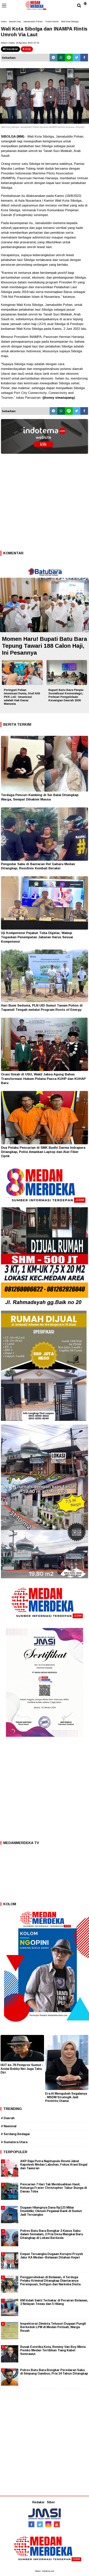 The image size is (89, 2576). I want to click on Dugaan Hilangnya Dana Rp123 Miliar Diselidiki, Oknum Pegawai Bank di Sumut Jadi Tersangka, so click(51, 2211).